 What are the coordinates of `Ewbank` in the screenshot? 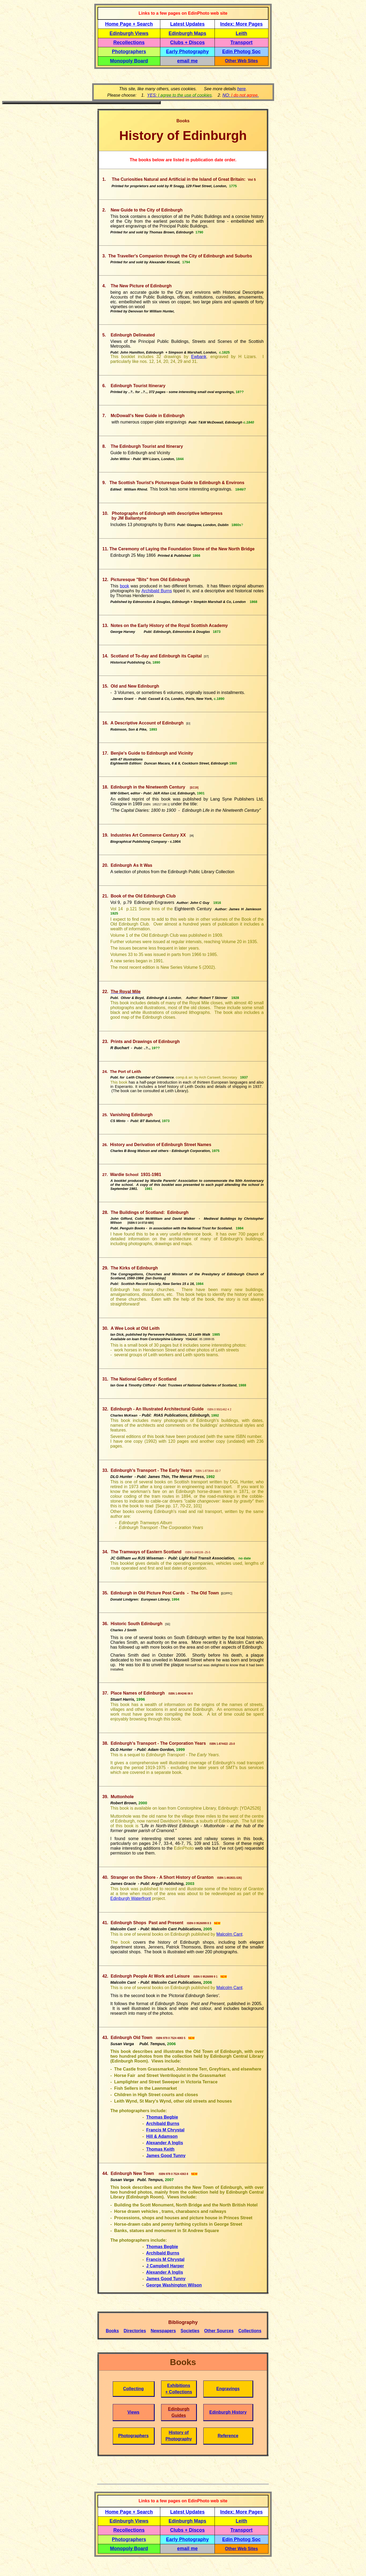 It's located at (199, 356).